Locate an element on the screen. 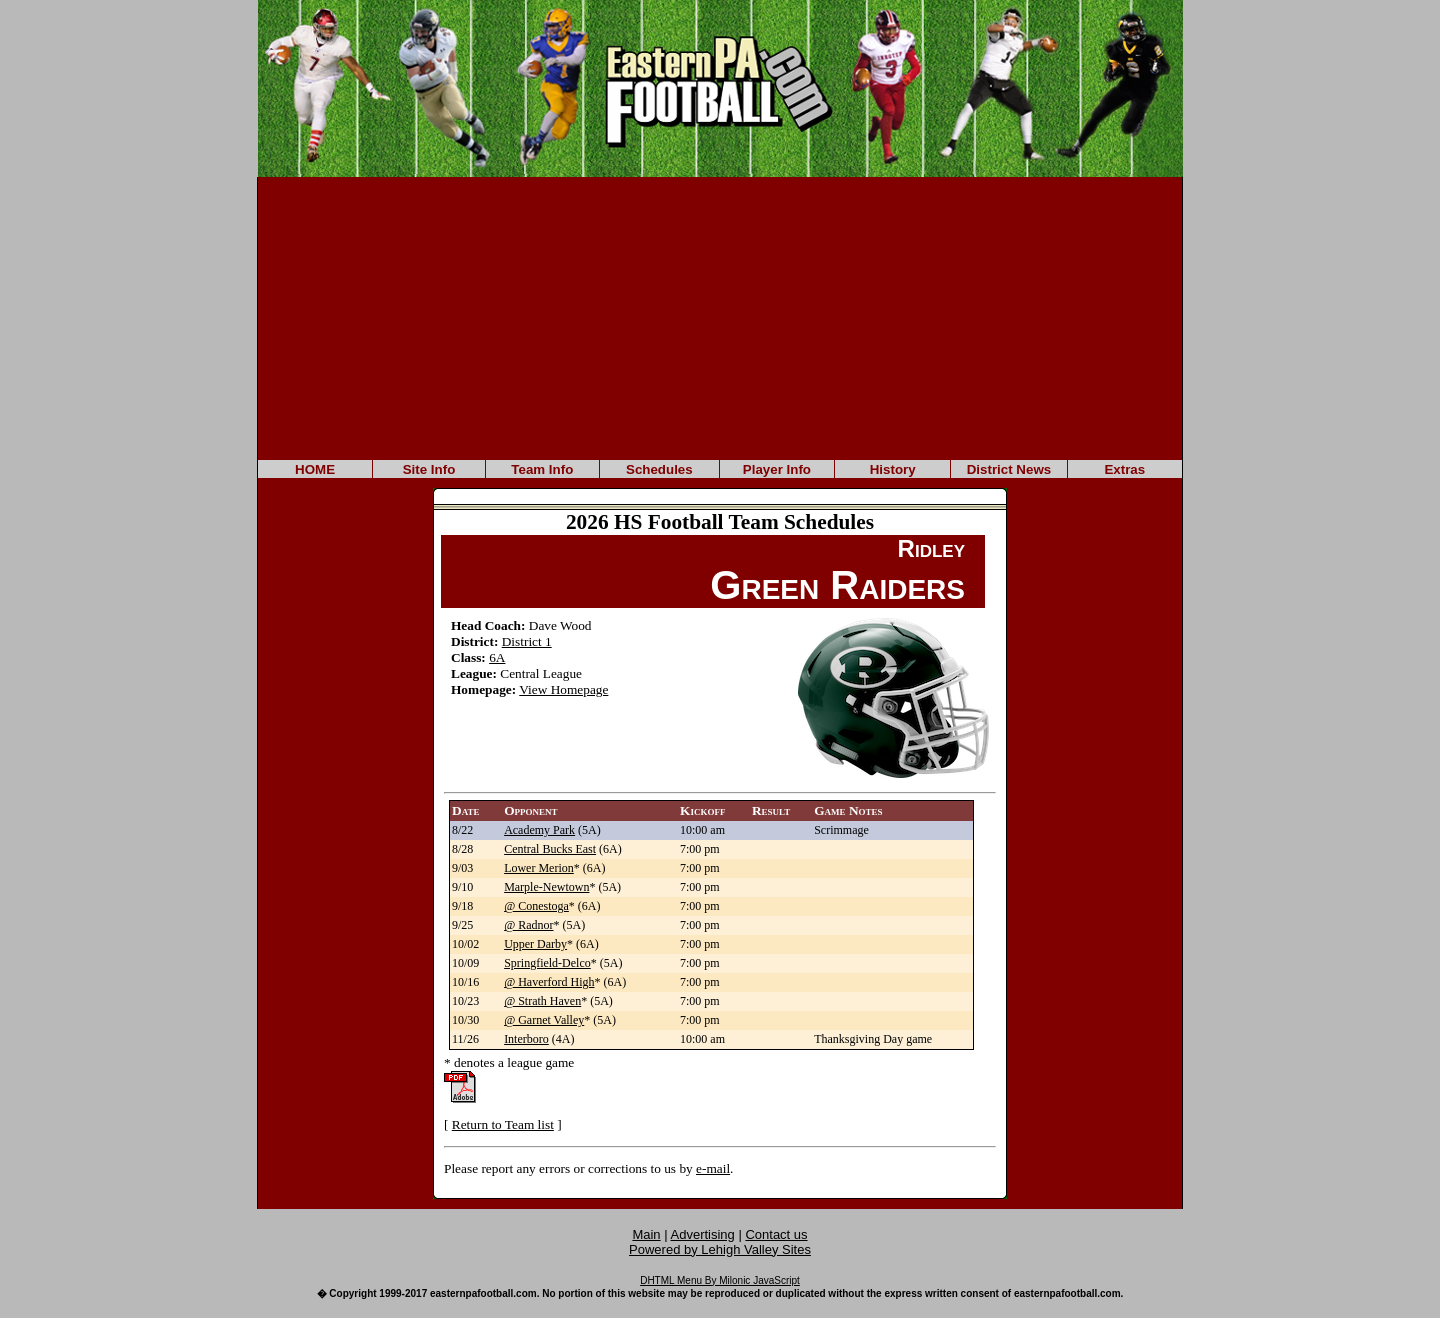 Image resolution: width=1440 pixels, height=1318 pixels. Upper Darby is located at coordinates (535, 944).